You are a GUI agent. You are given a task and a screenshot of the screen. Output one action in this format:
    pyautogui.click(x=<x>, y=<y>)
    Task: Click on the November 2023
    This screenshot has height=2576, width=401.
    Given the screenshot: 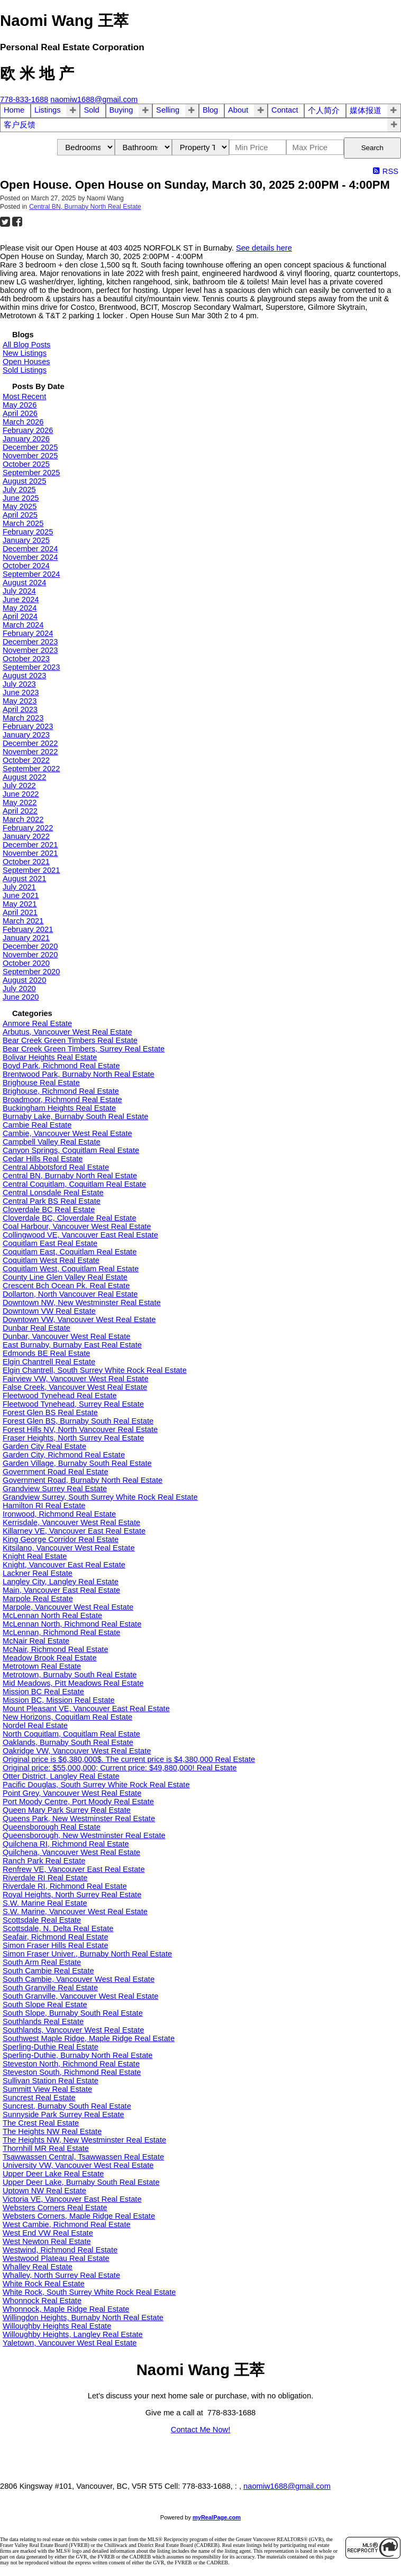 What is the action you would take?
    pyautogui.click(x=30, y=650)
    